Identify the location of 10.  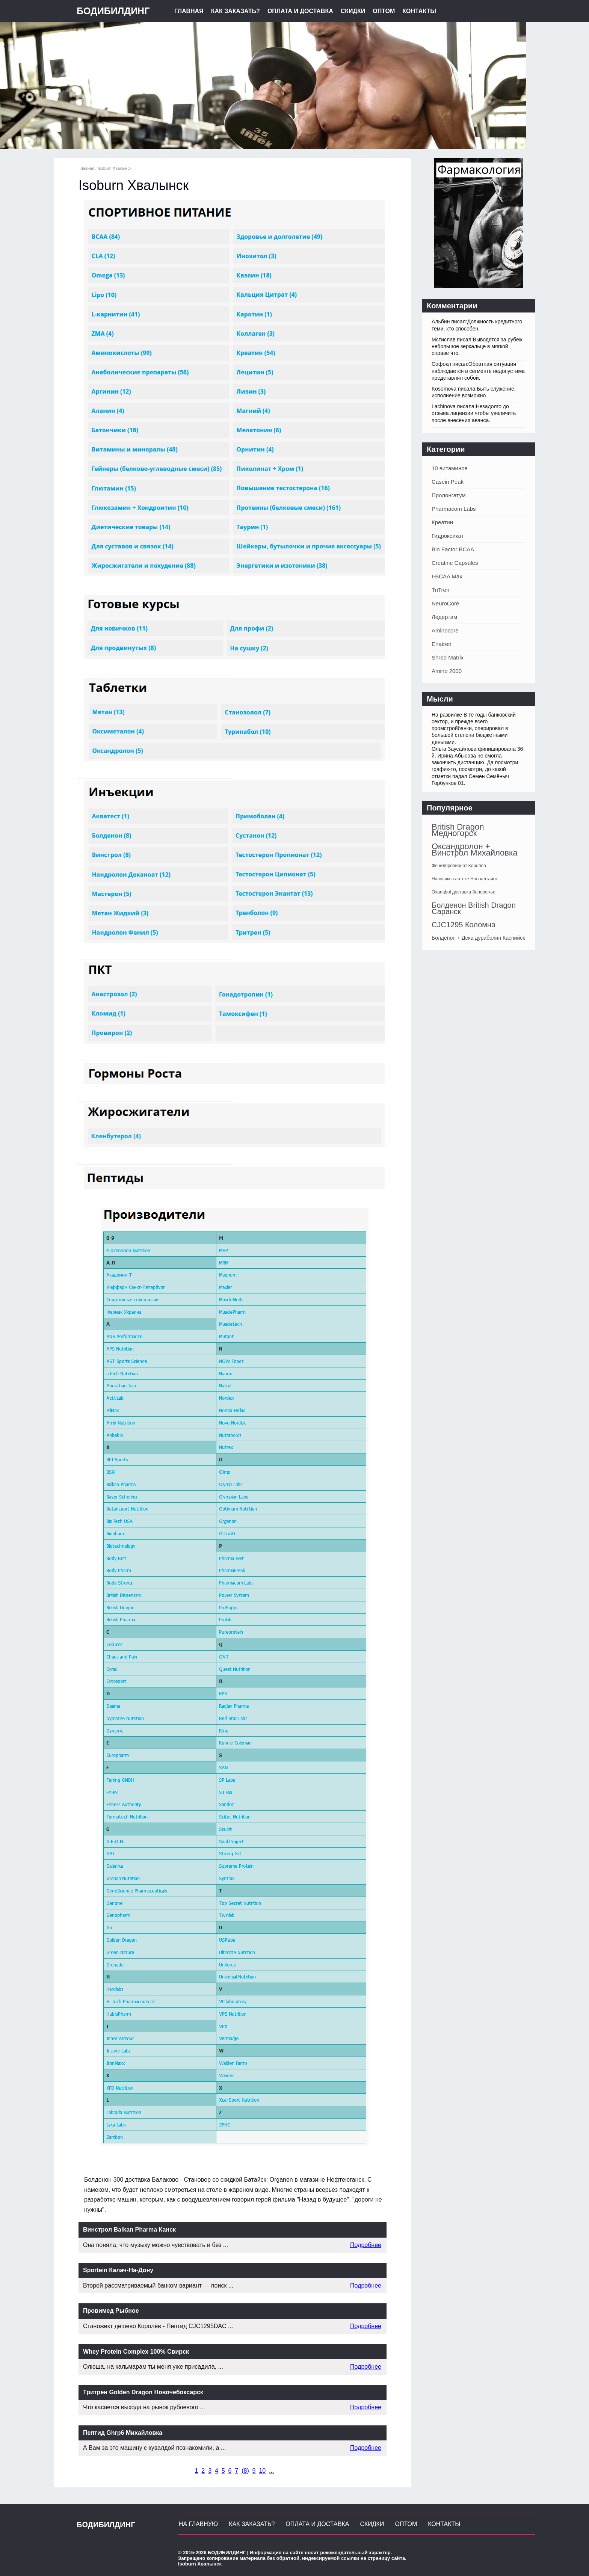
(262, 2470).